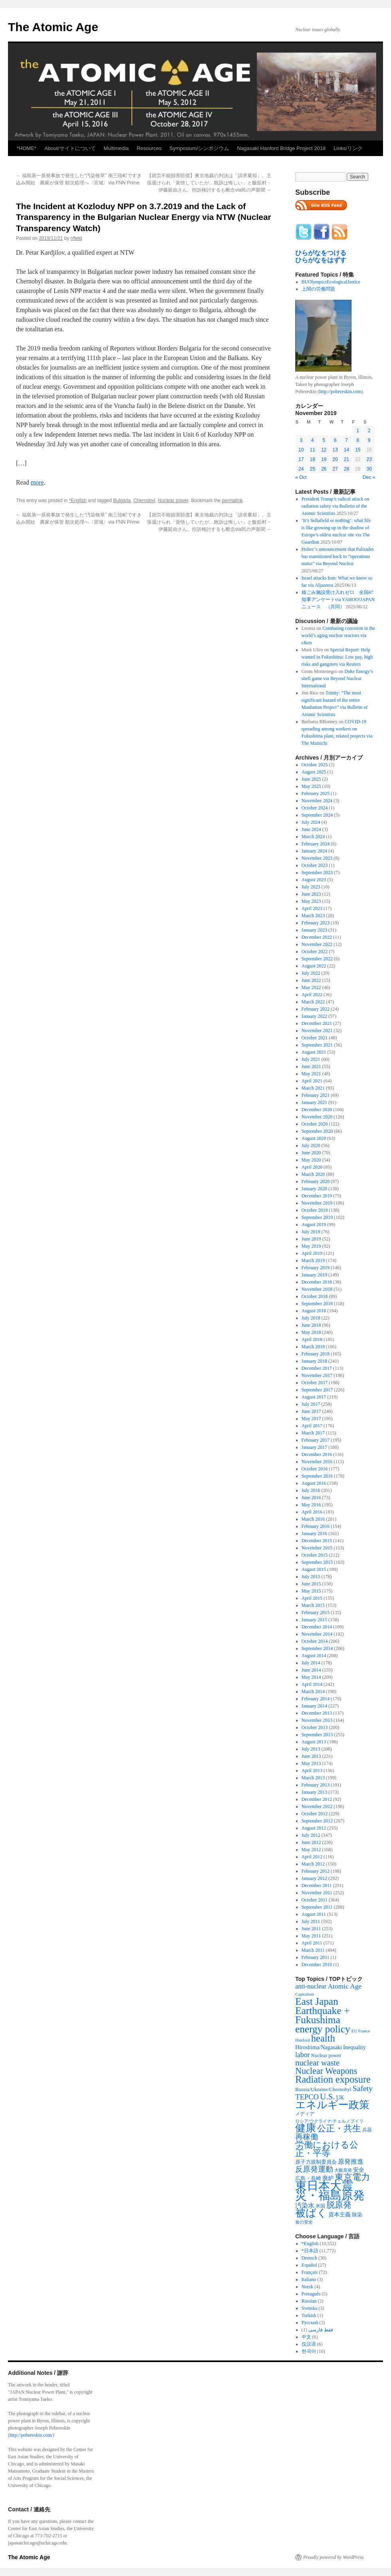 The height and width of the screenshot is (2576, 391). I want to click on March 2014, so click(313, 1691).